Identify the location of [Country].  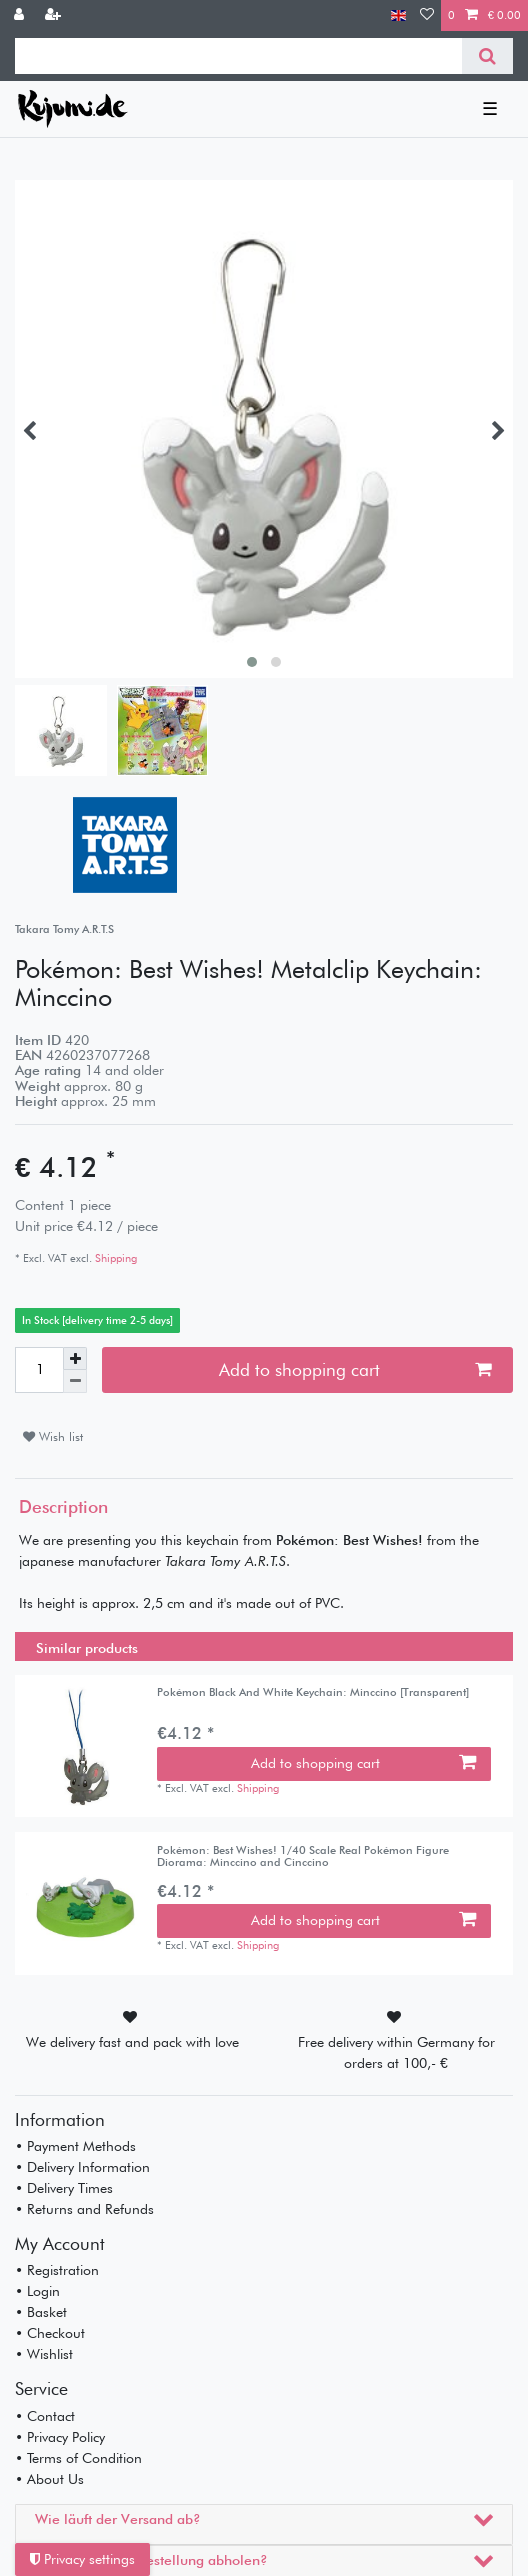
(398, 15).